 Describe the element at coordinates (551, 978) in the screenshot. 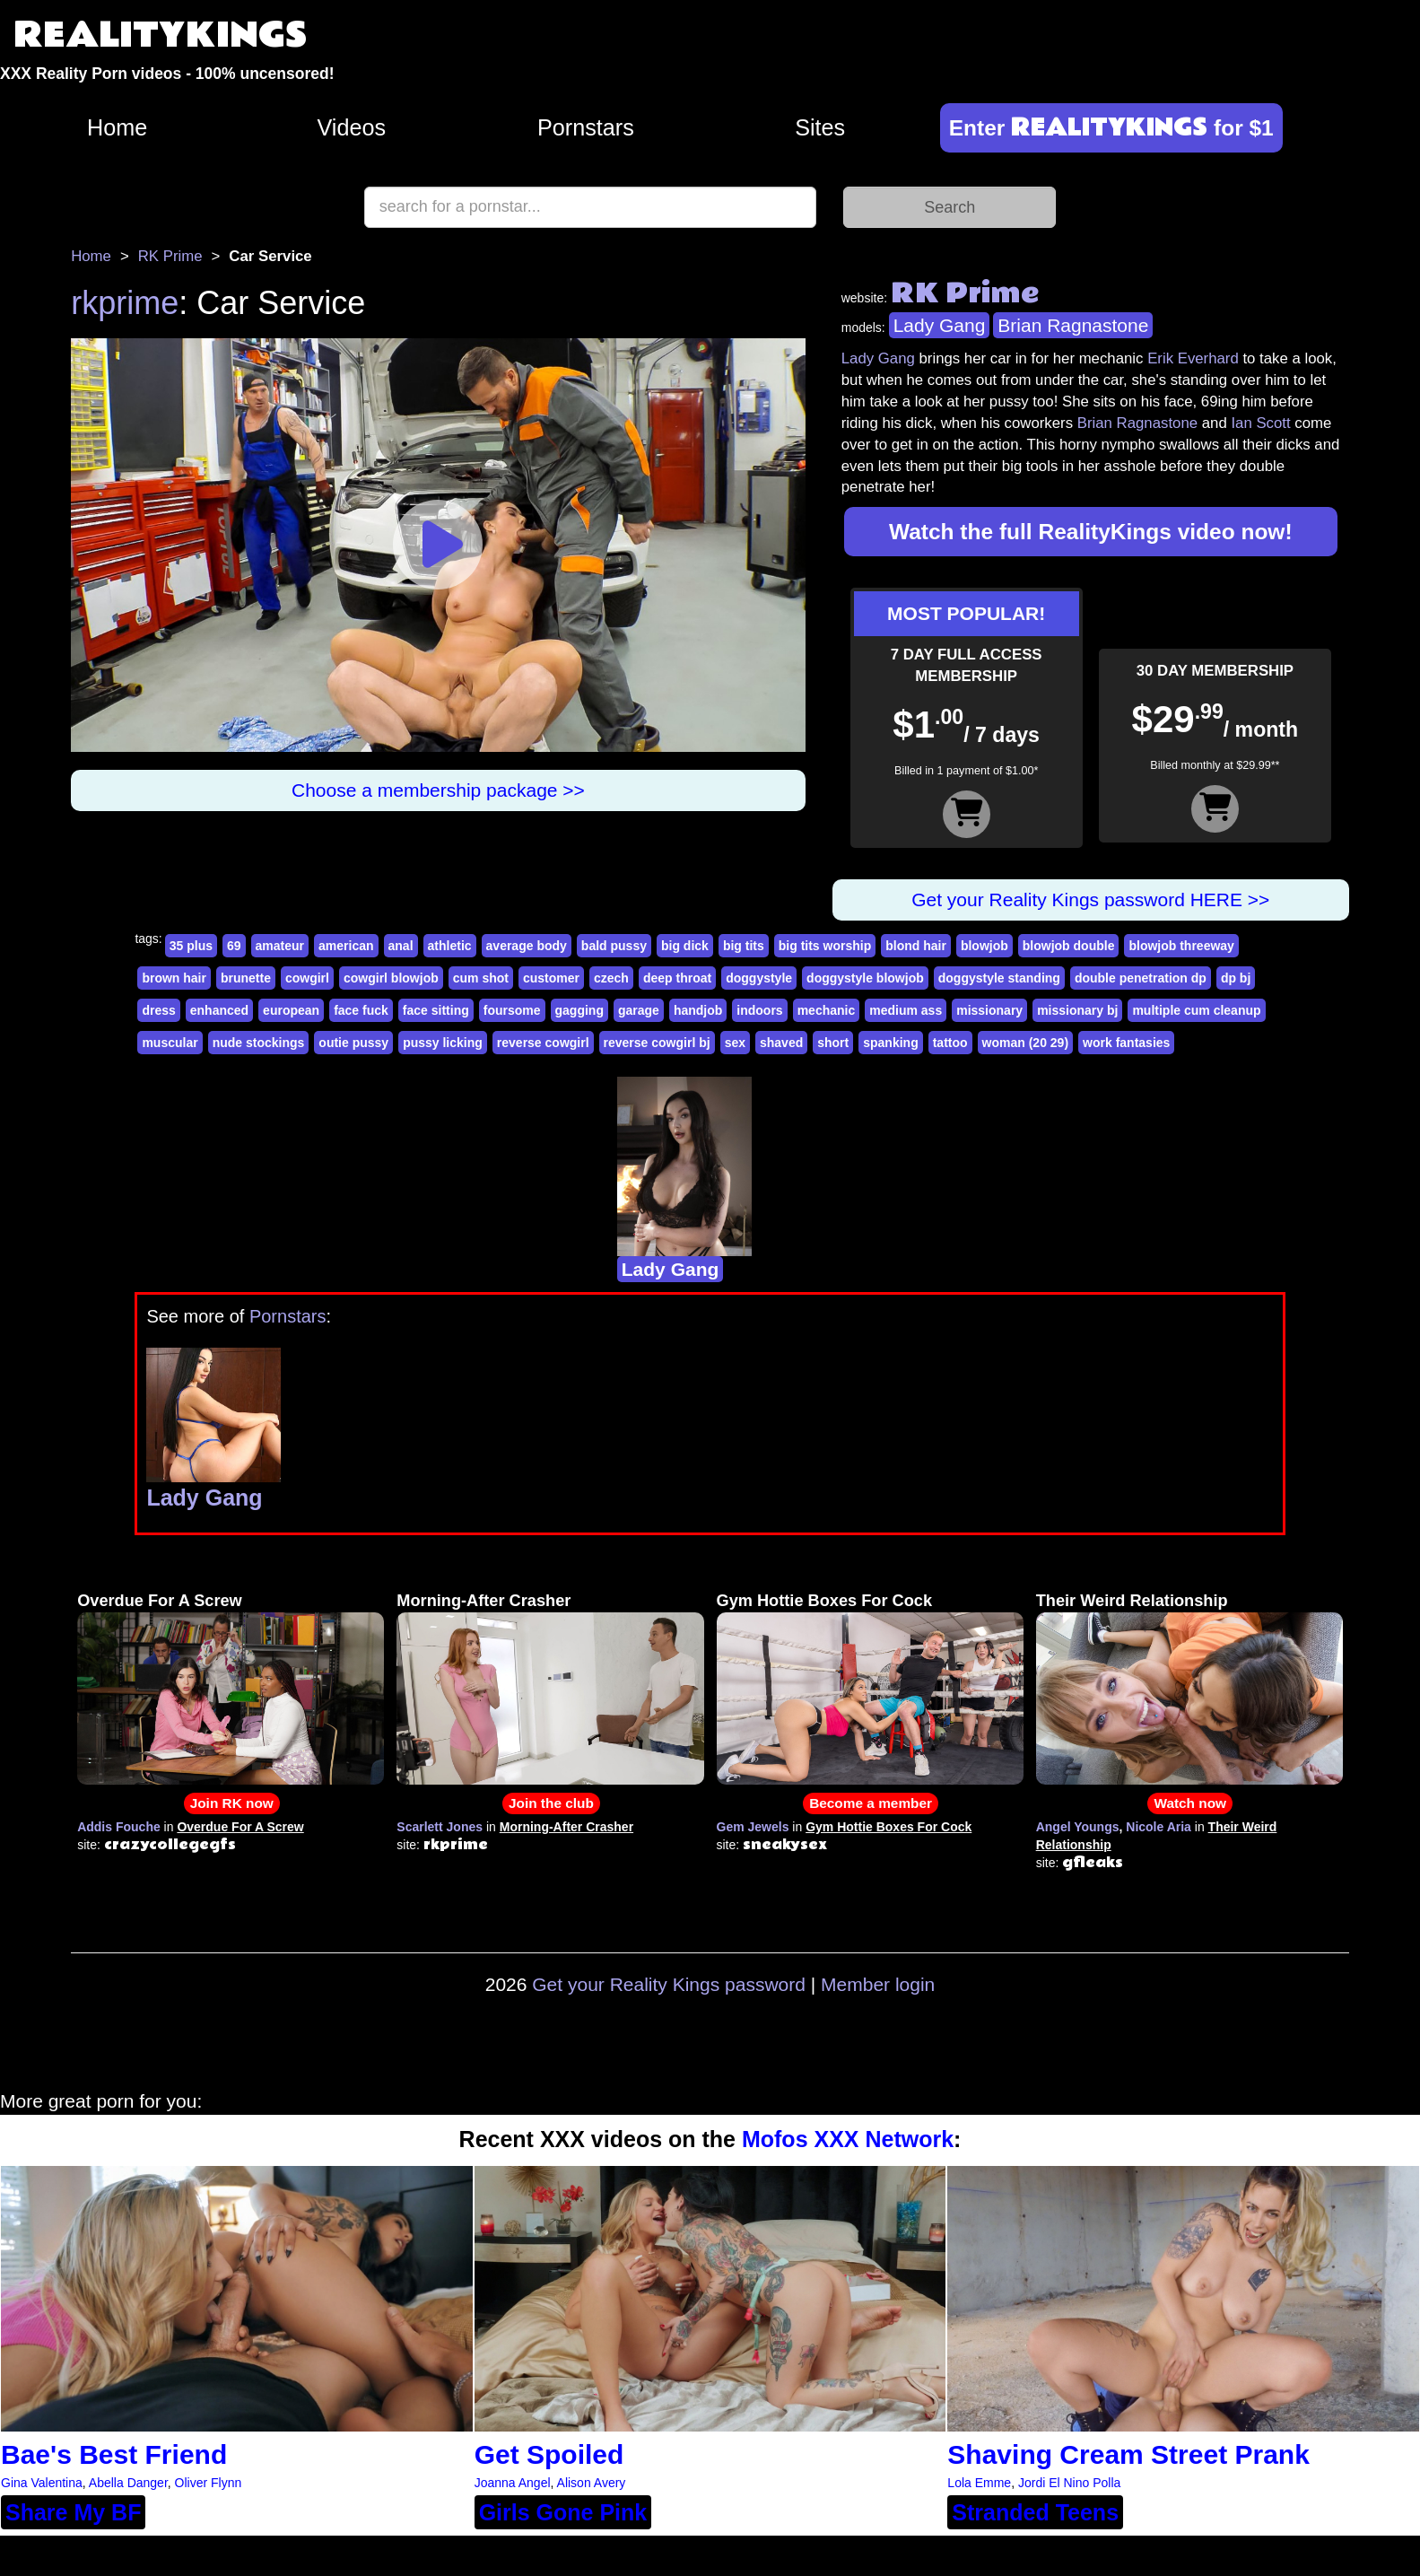

I see `customer` at that location.